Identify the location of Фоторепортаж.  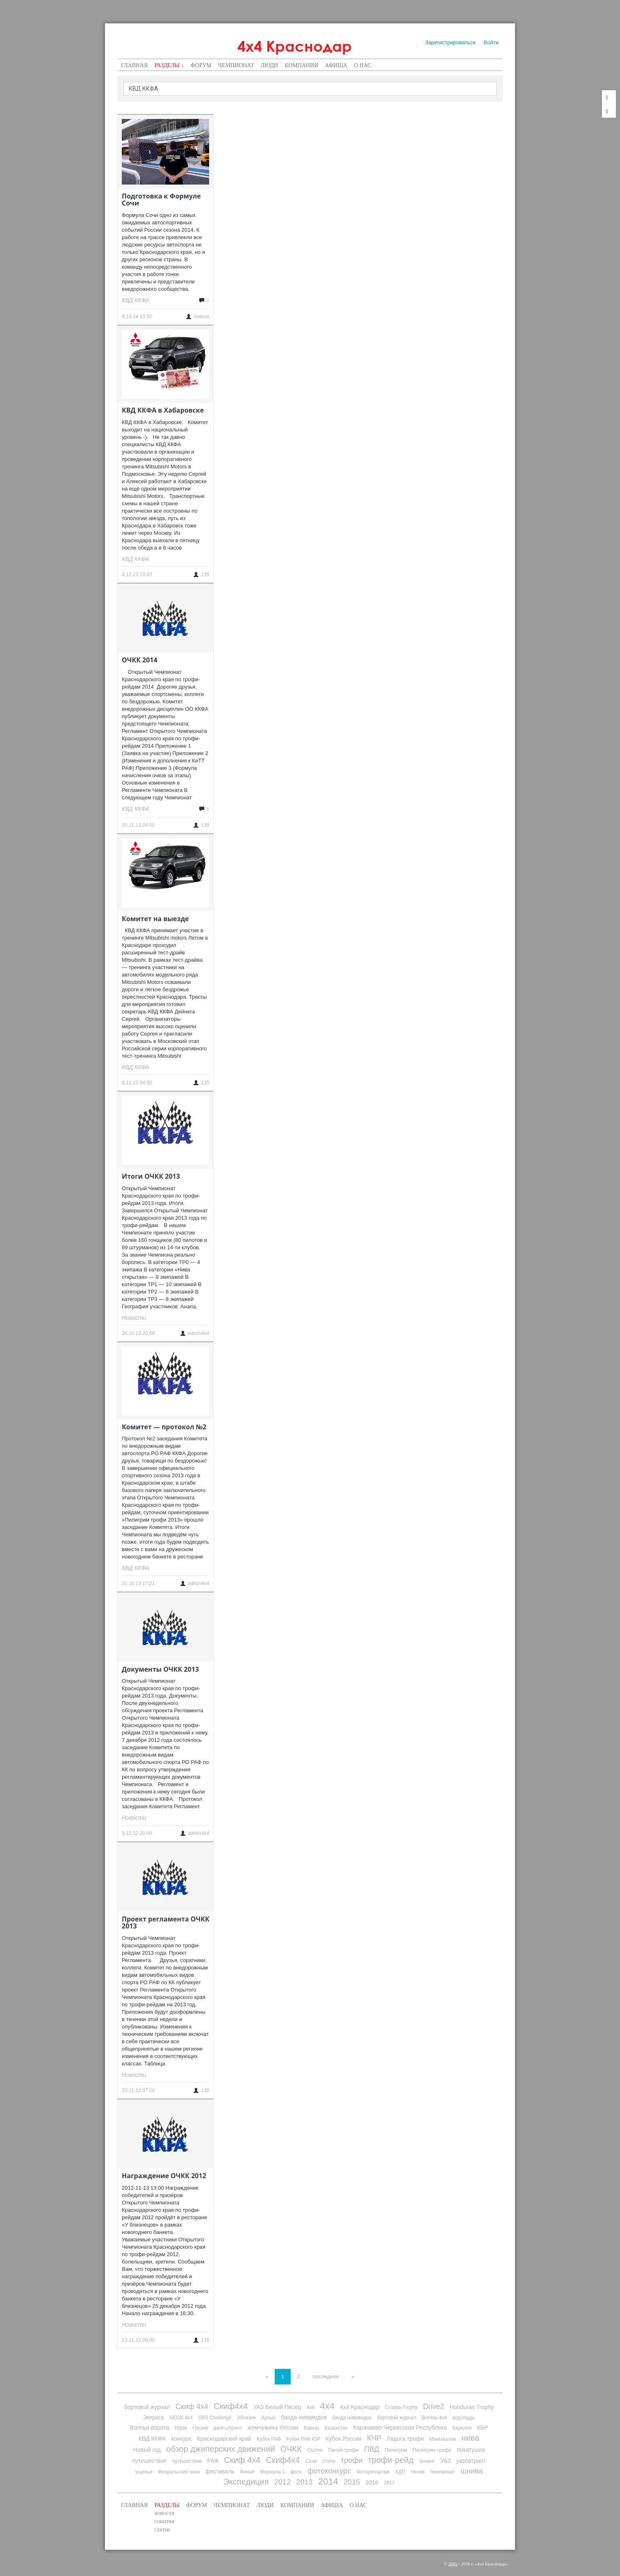
(373, 2472).